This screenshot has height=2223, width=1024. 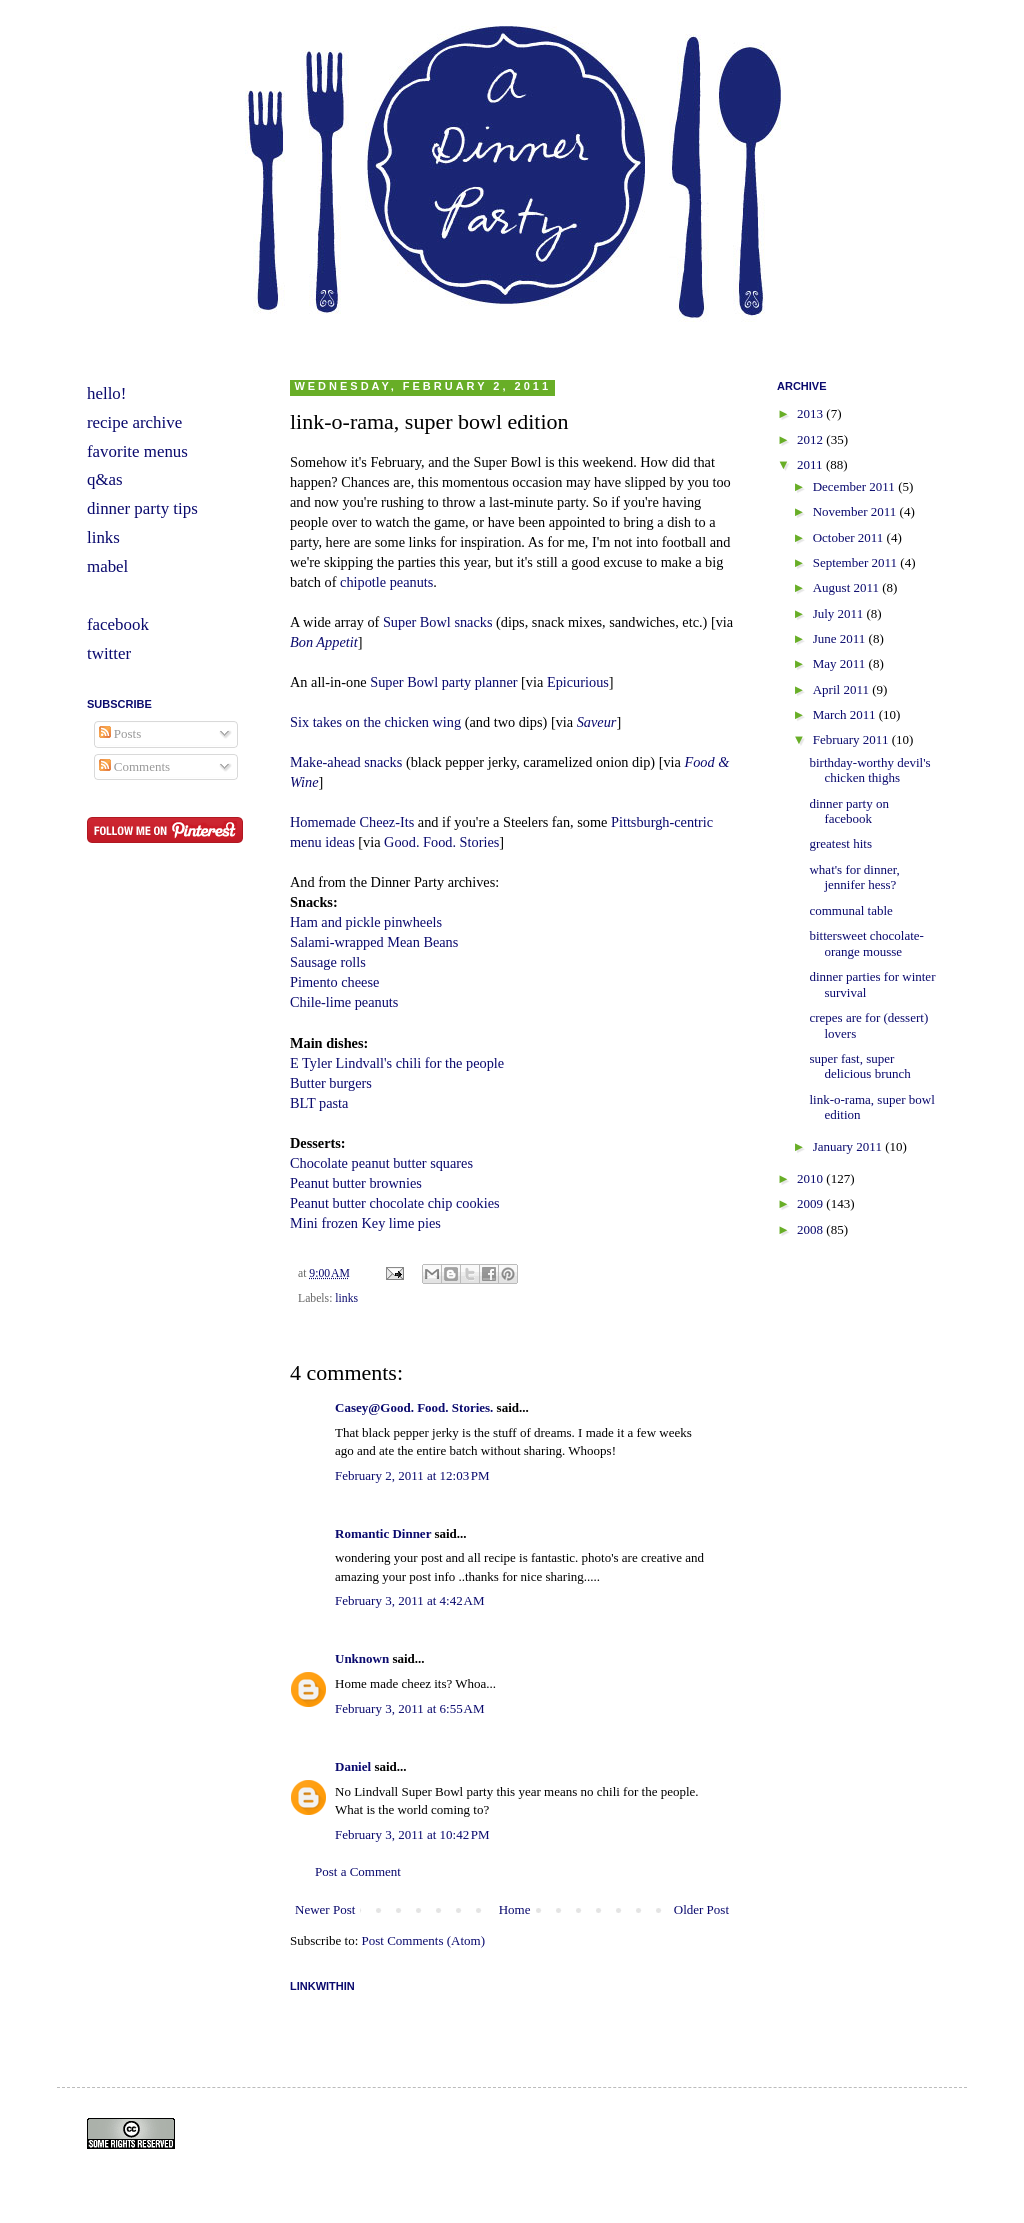 What do you see at coordinates (850, 537) in the screenshot?
I see `October 2011` at bounding box center [850, 537].